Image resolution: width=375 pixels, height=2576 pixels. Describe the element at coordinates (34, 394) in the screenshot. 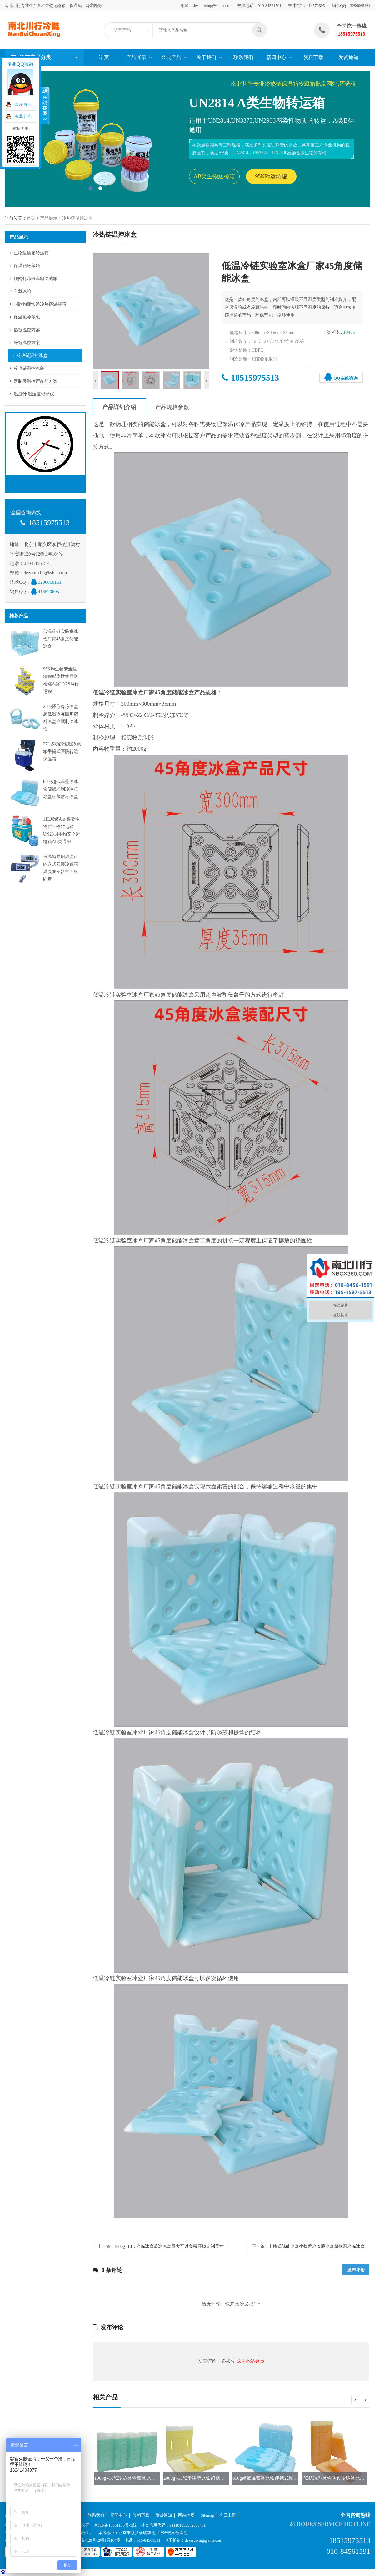

I see `温度计|温湿度记录仪` at that location.